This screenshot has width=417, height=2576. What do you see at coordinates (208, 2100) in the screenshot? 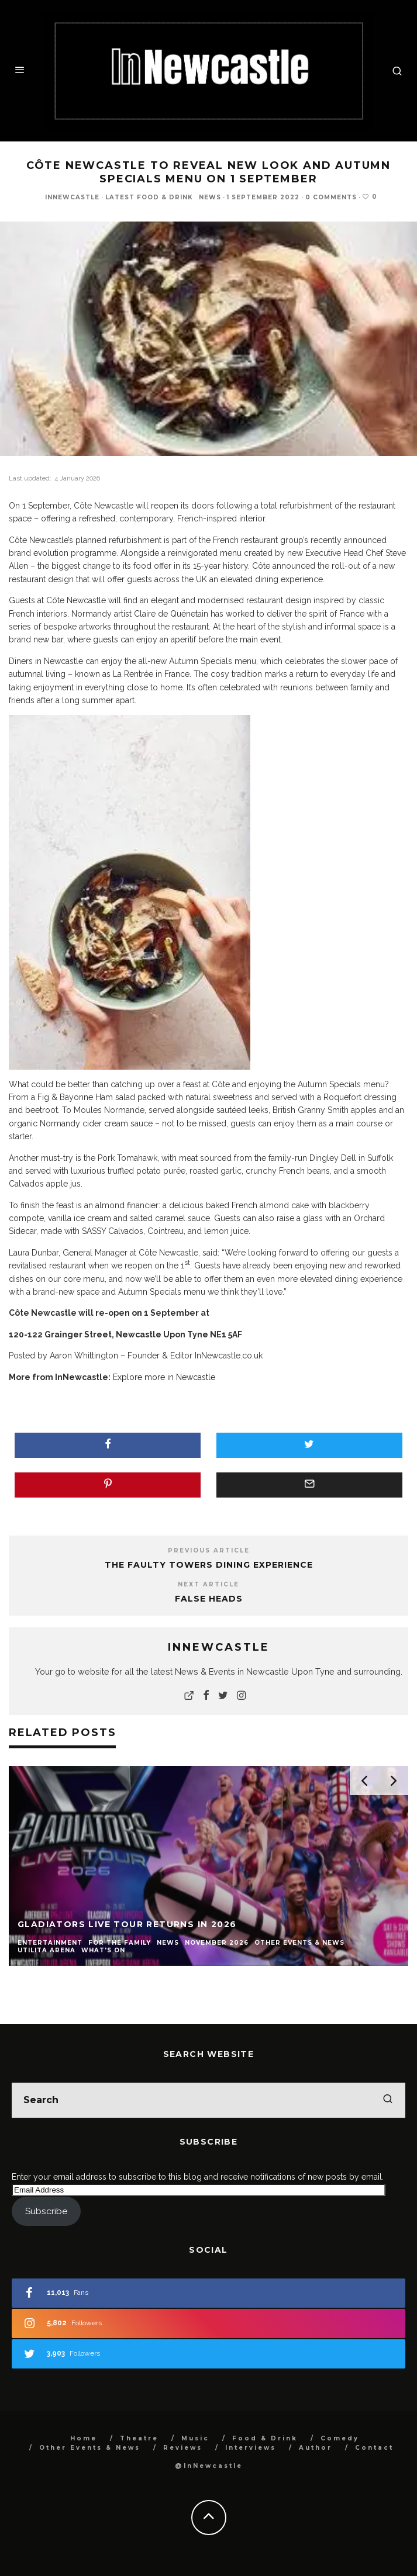
I see `[search form]` at bounding box center [208, 2100].